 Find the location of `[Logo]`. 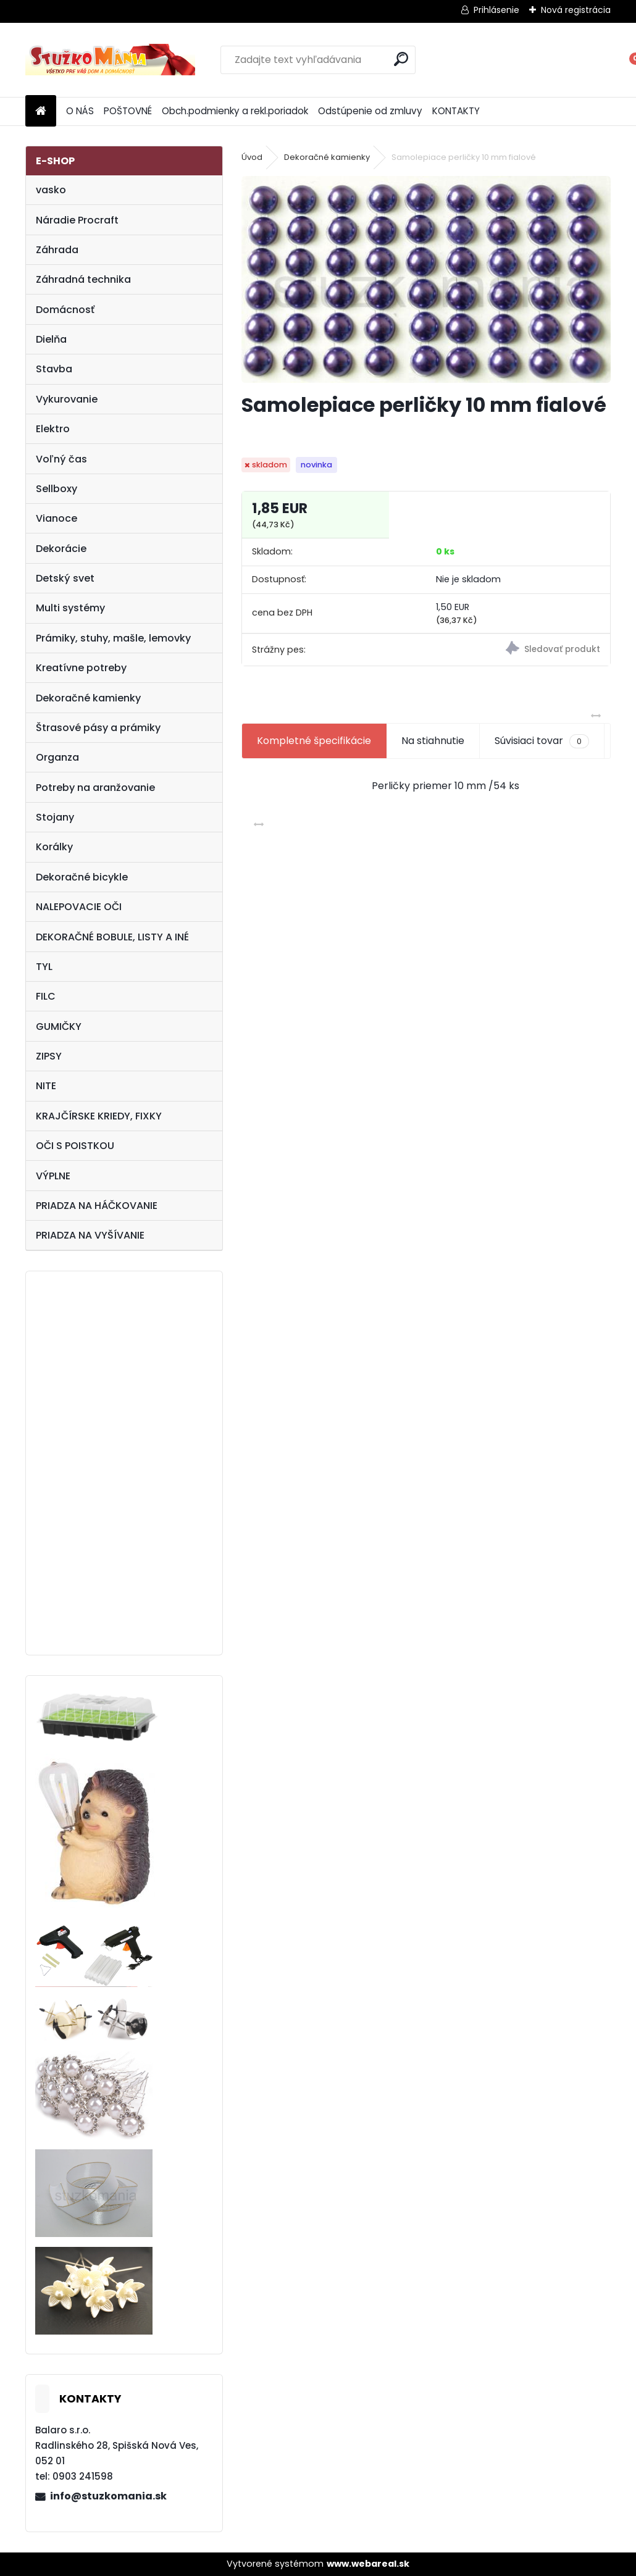

[Logo] is located at coordinates (110, 60).